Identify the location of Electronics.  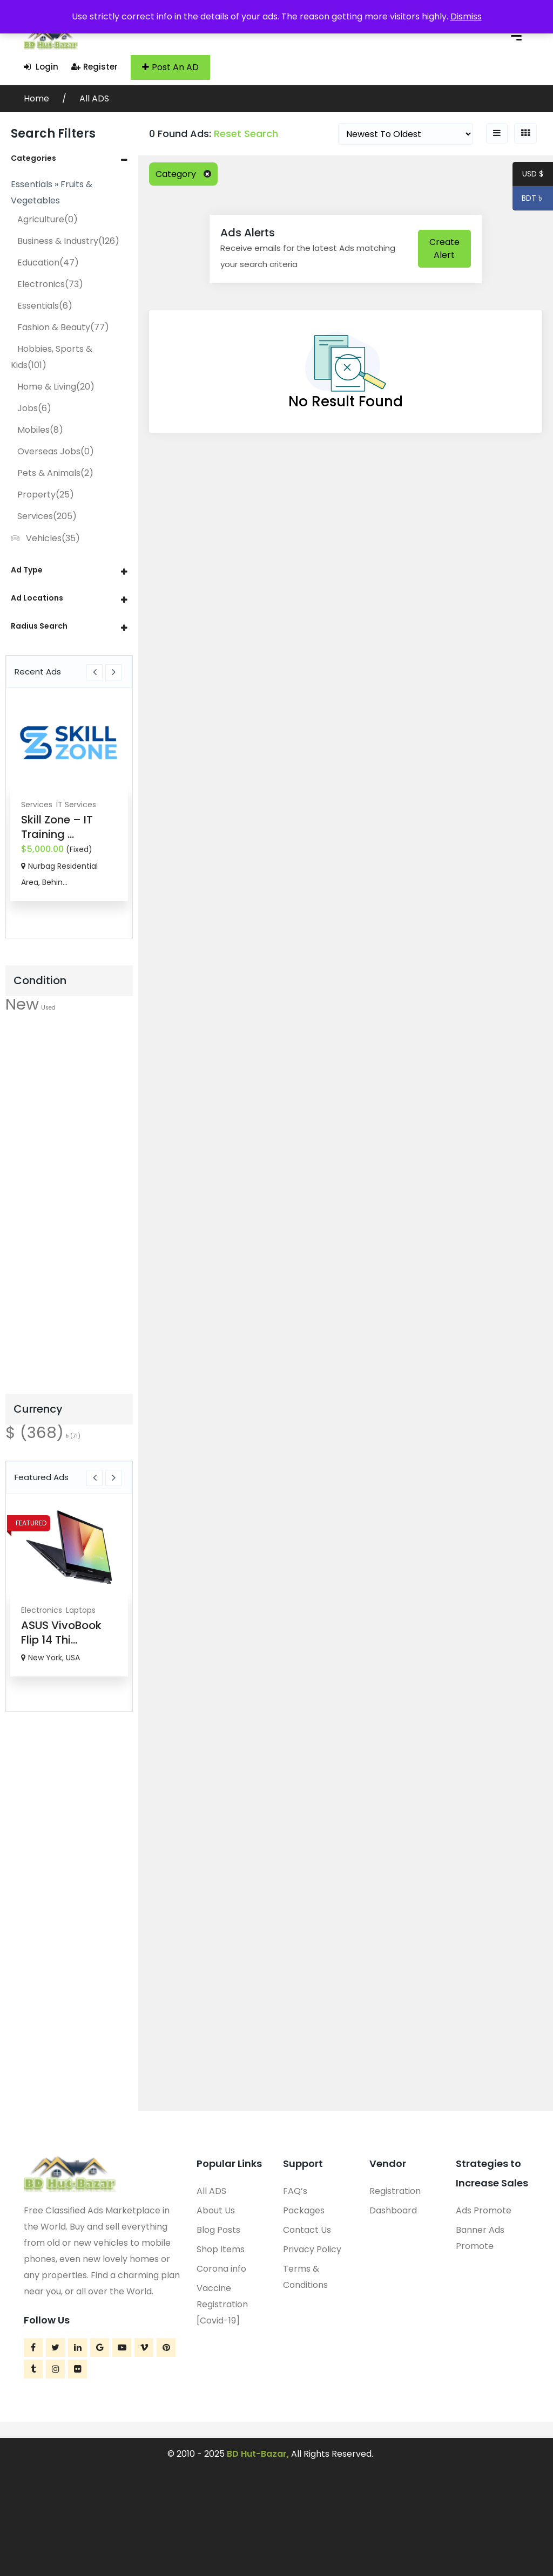
(50, 284).